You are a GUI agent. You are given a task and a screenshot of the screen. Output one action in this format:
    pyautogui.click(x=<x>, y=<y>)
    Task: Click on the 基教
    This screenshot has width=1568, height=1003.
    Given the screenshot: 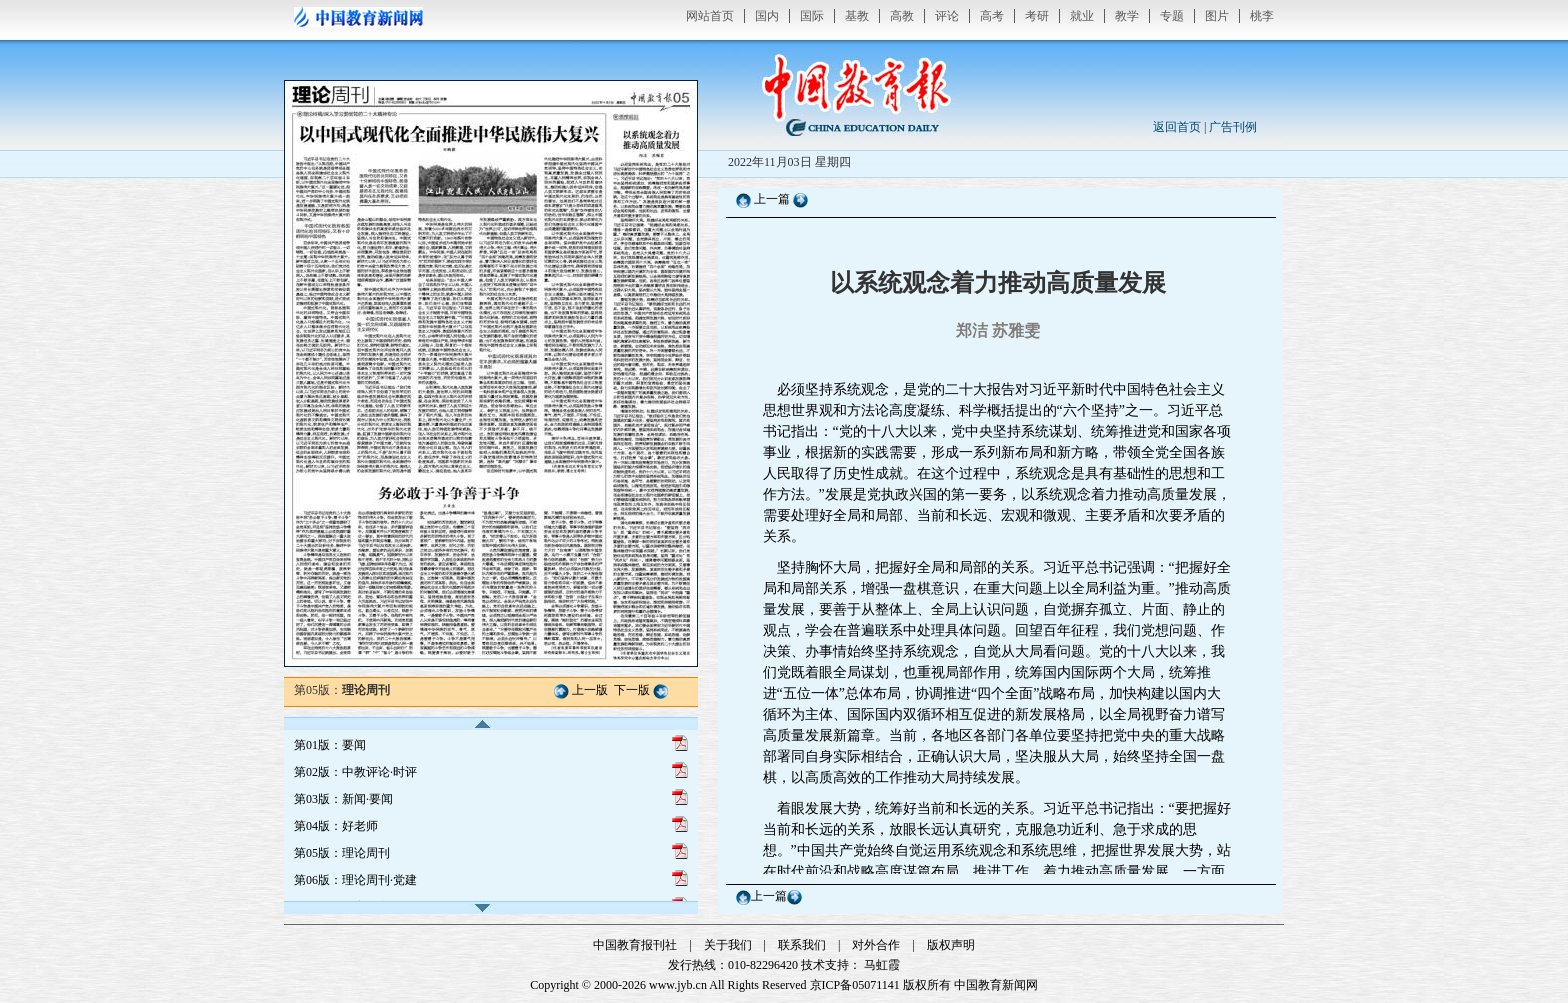 What is the action you would take?
    pyautogui.click(x=857, y=16)
    